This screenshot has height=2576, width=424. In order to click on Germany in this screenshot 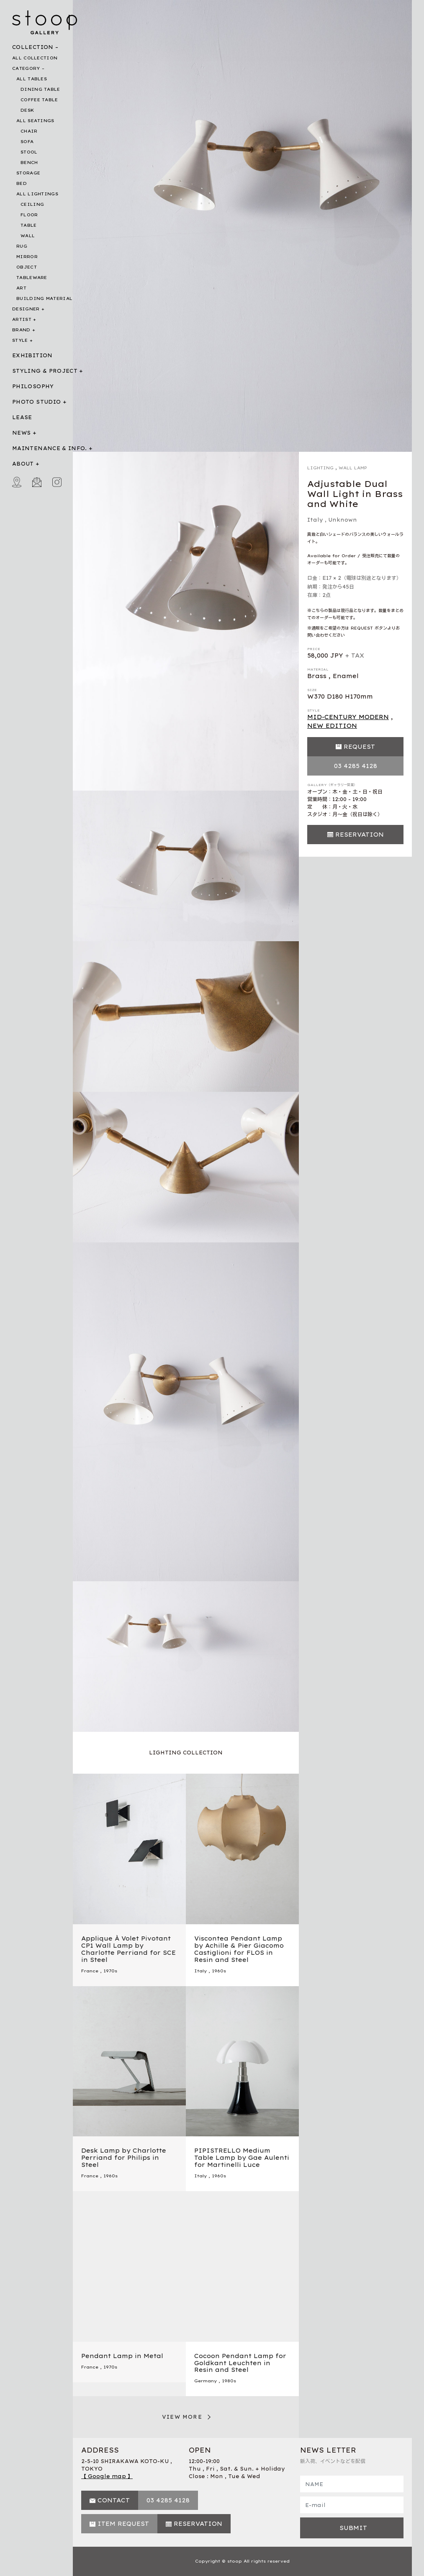, I will do `click(205, 2381)`.